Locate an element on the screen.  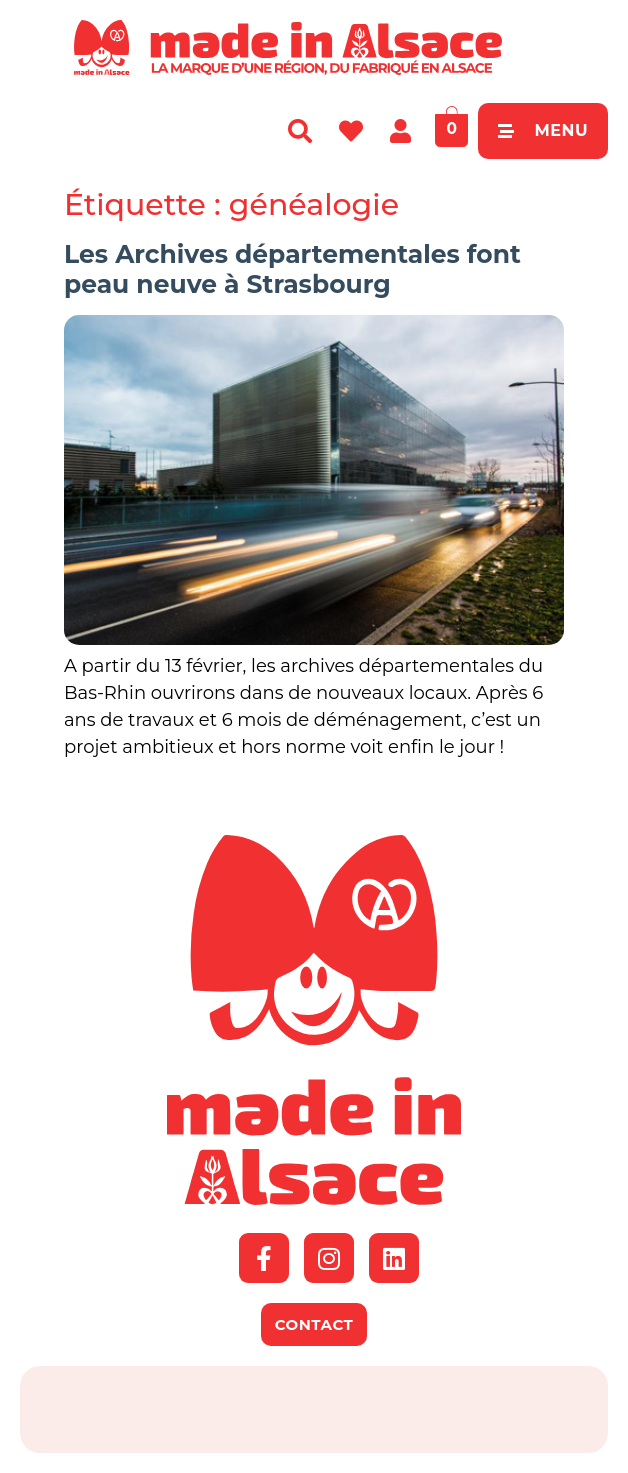
Les Archives départementales font peau neuve à Strasbourg is located at coordinates (292, 269).